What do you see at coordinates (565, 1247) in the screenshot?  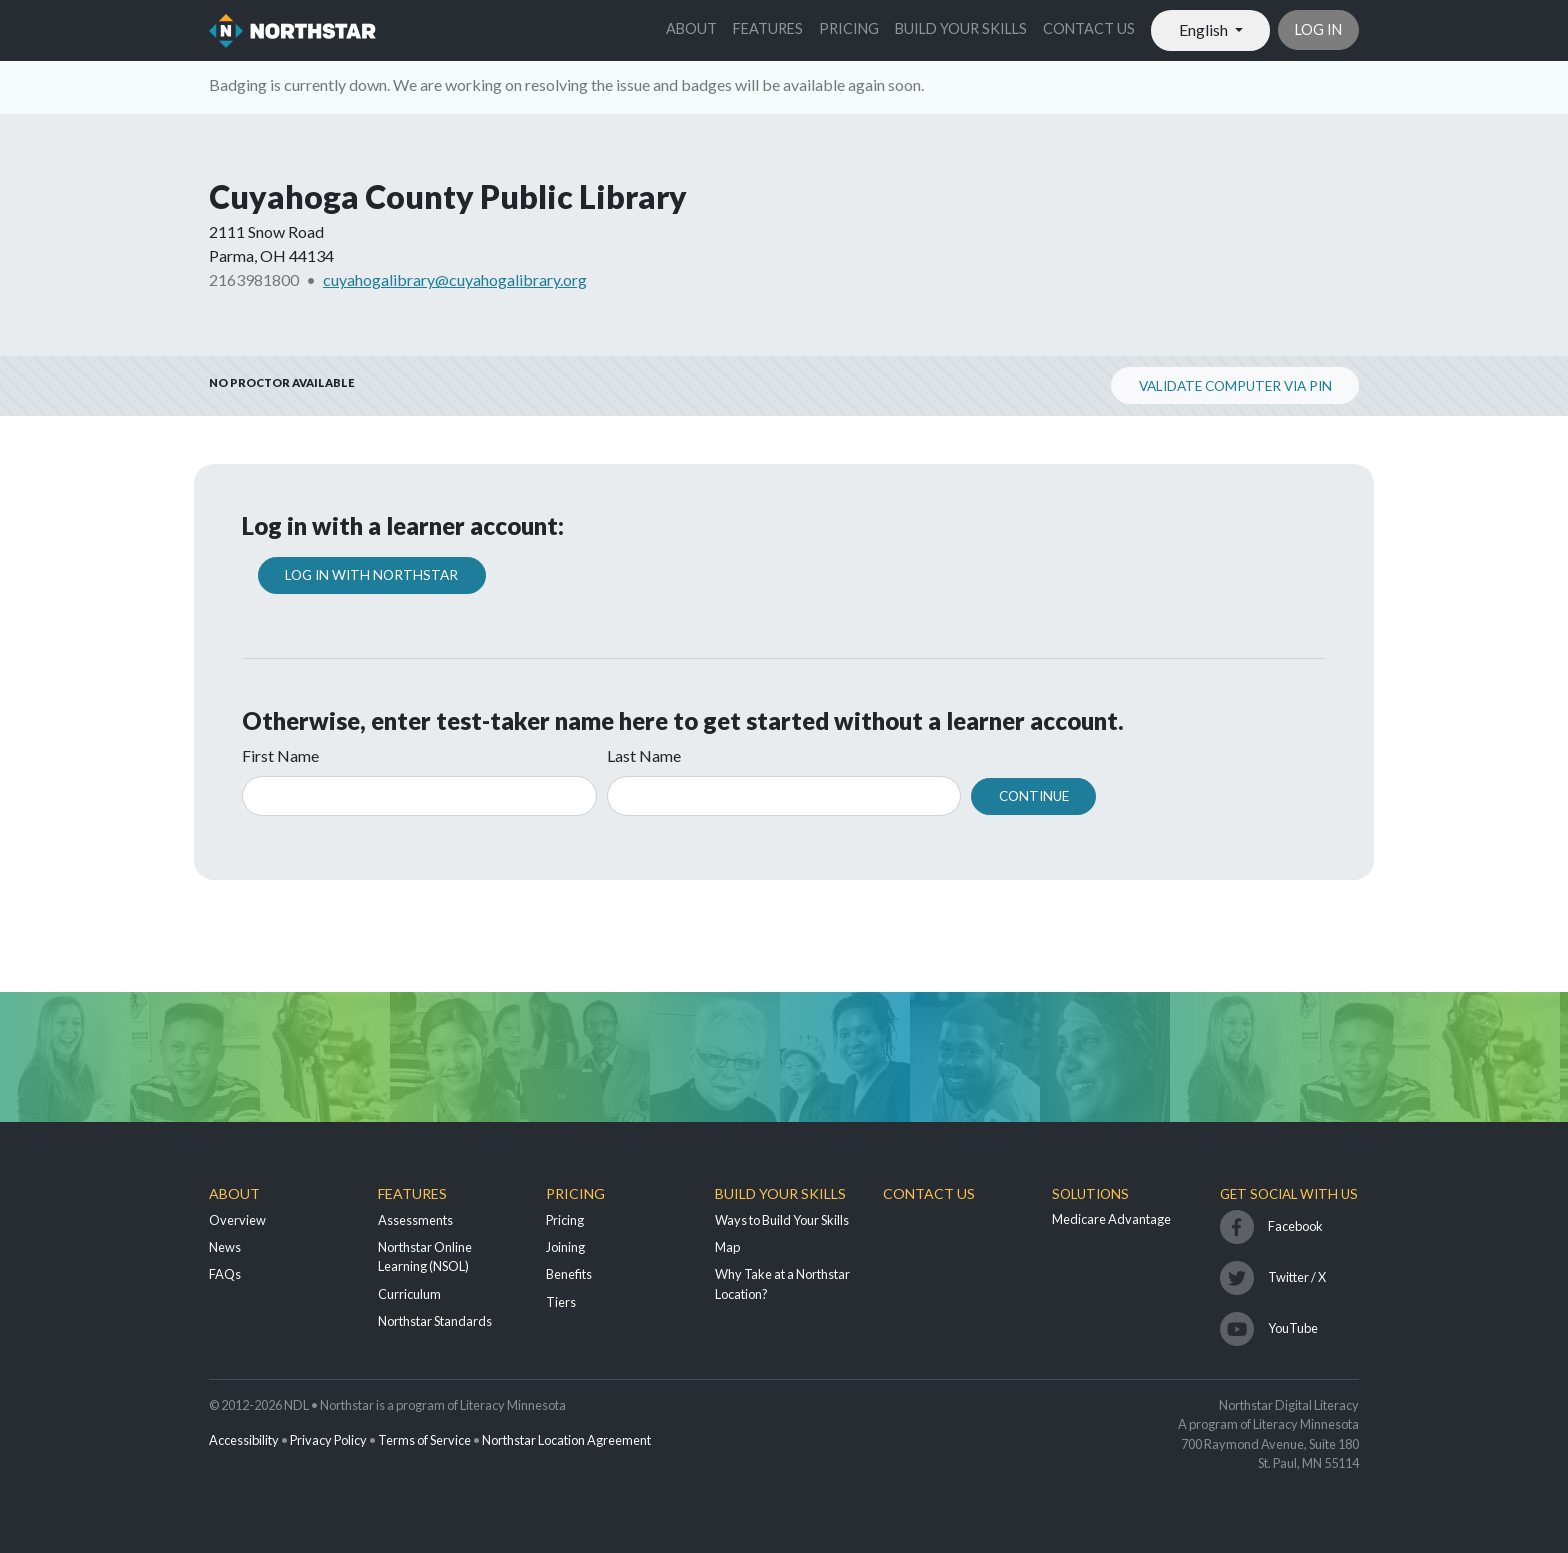 I see `Joining` at bounding box center [565, 1247].